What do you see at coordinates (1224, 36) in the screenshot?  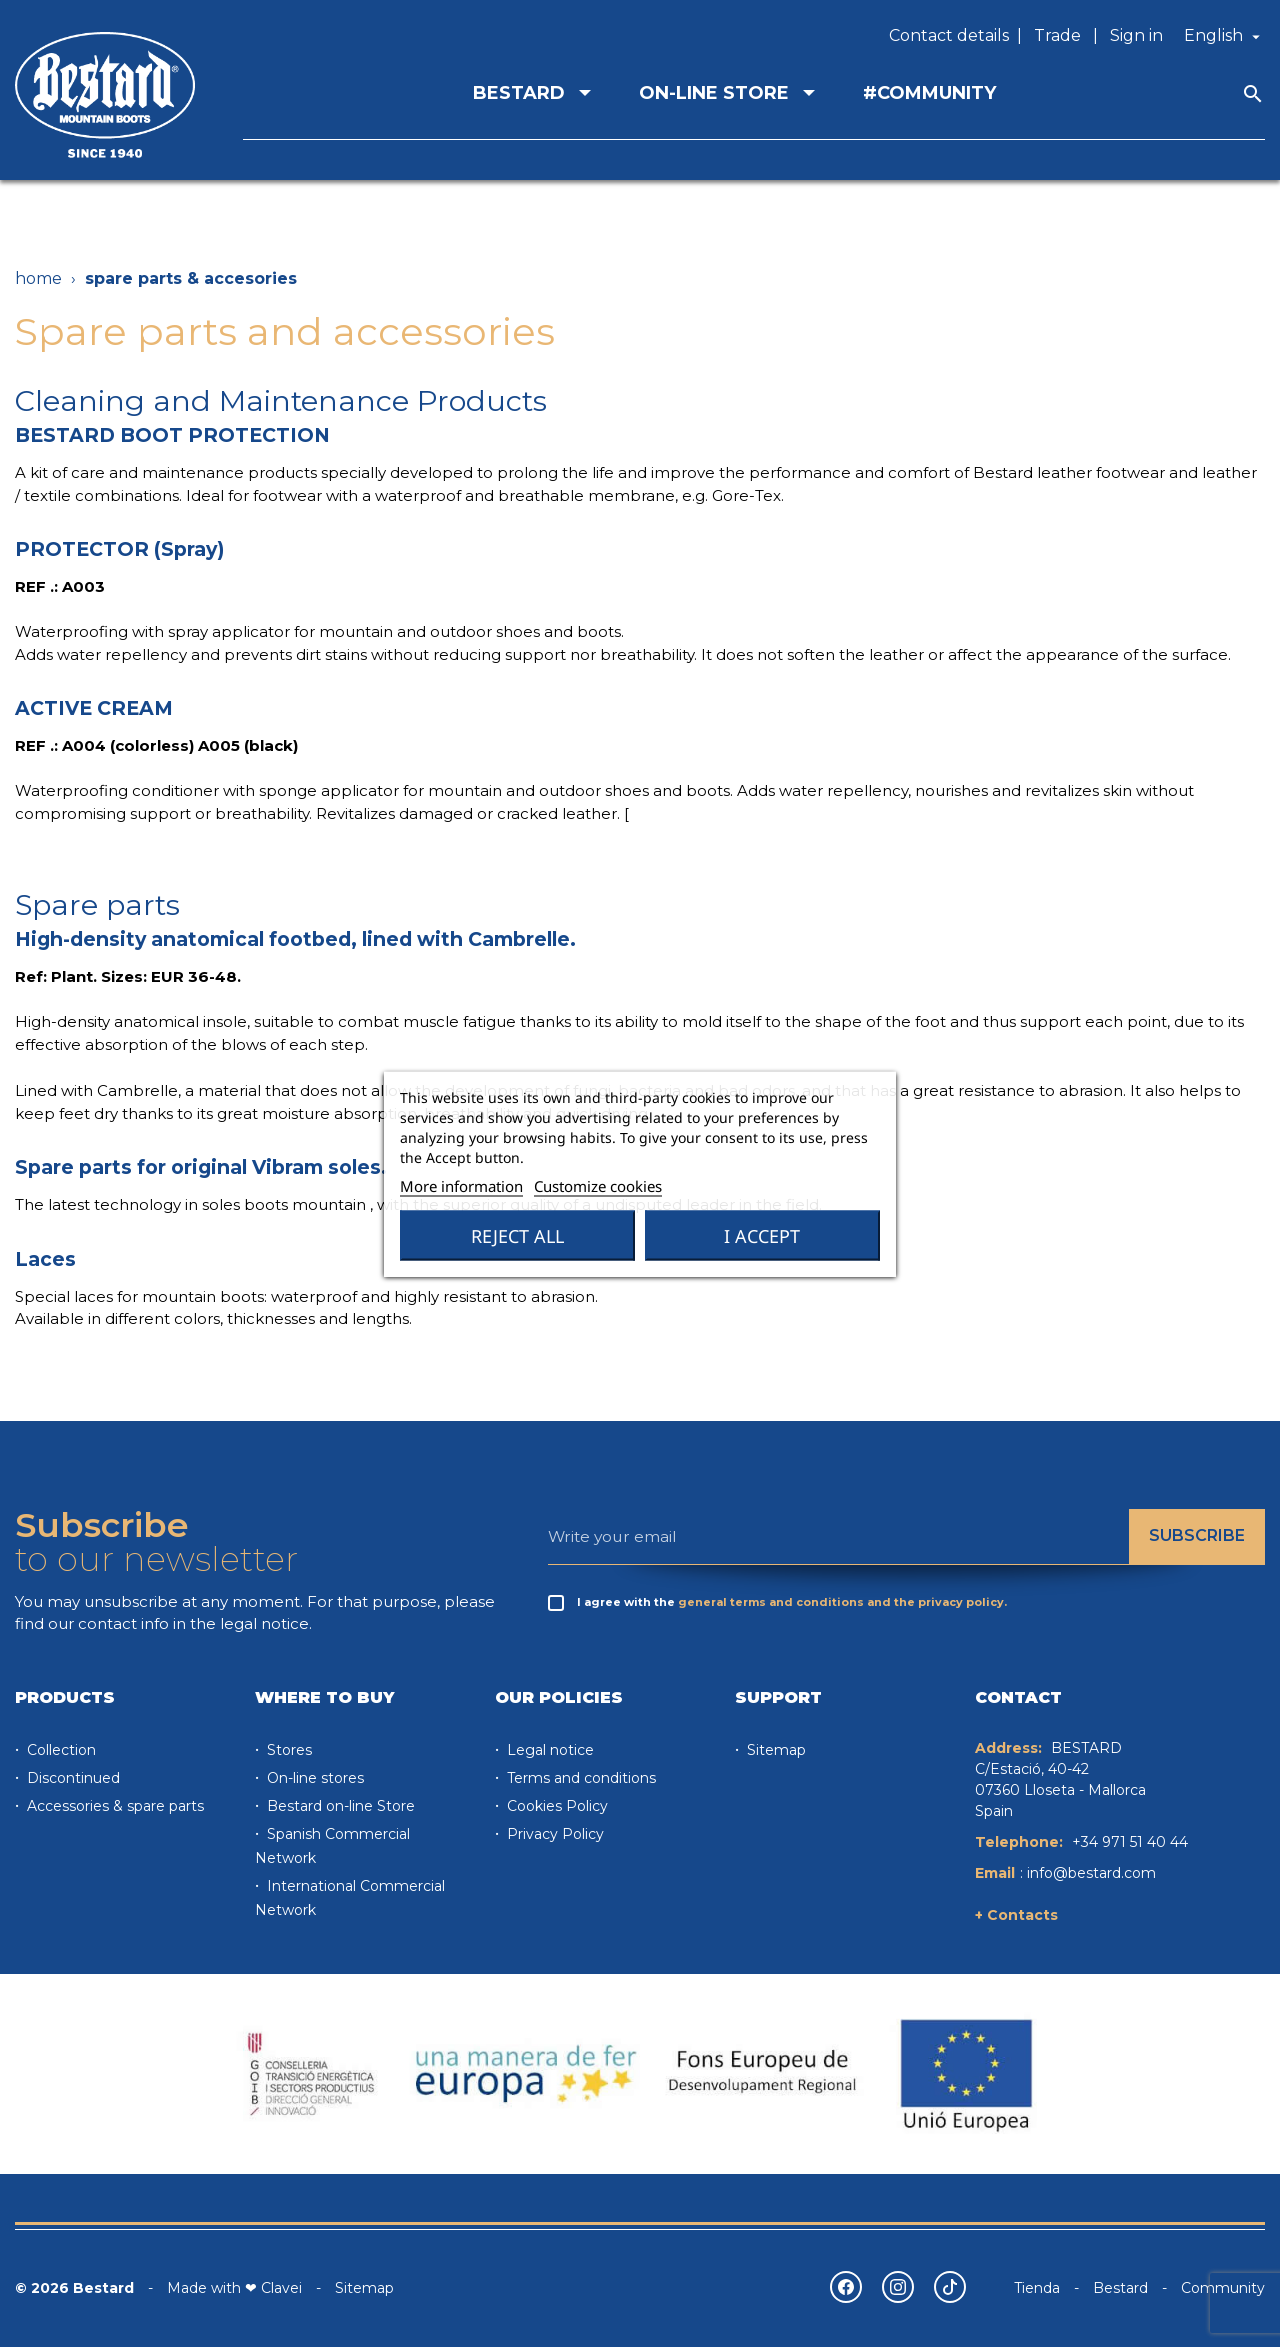 I see `[Language dropdown]` at bounding box center [1224, 36].